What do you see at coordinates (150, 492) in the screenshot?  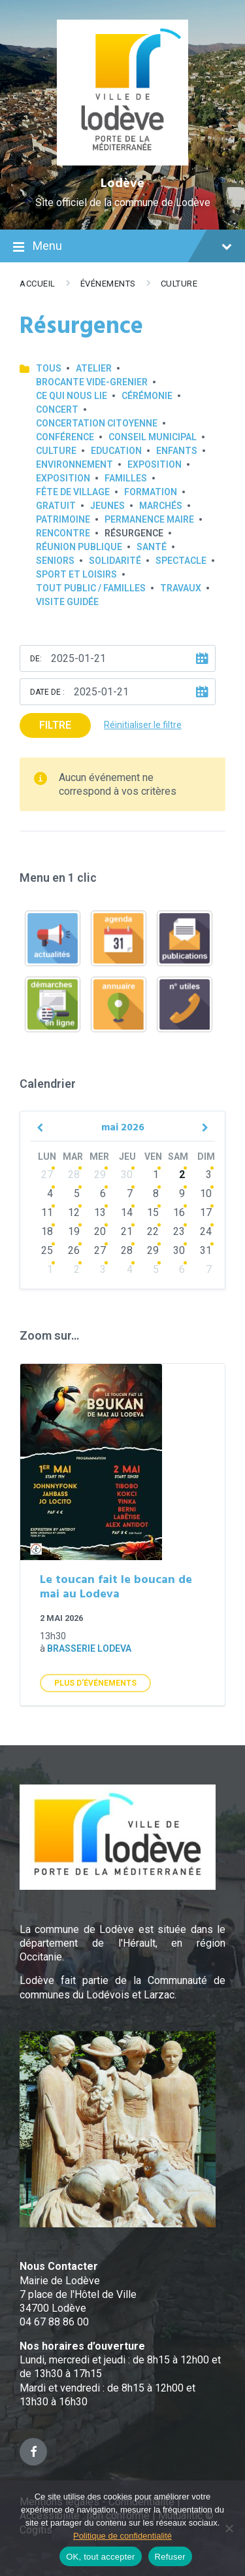 I see `Formation` at bounding box center [150, 492].